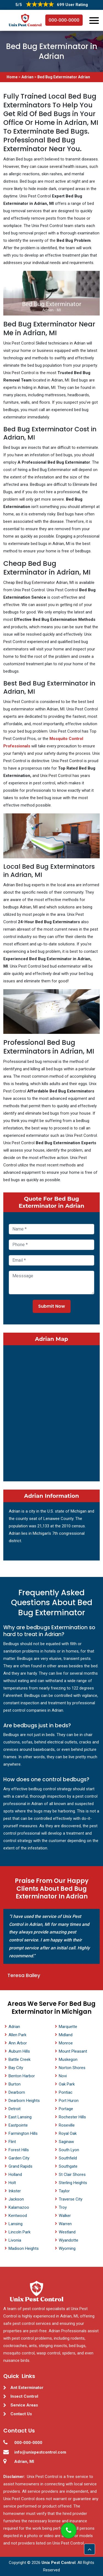 The height and width of the screenshot is (2576, 103). Describe the element at coordinates (68, 2059) in the screenshot. I see `Muskegon` at that location.